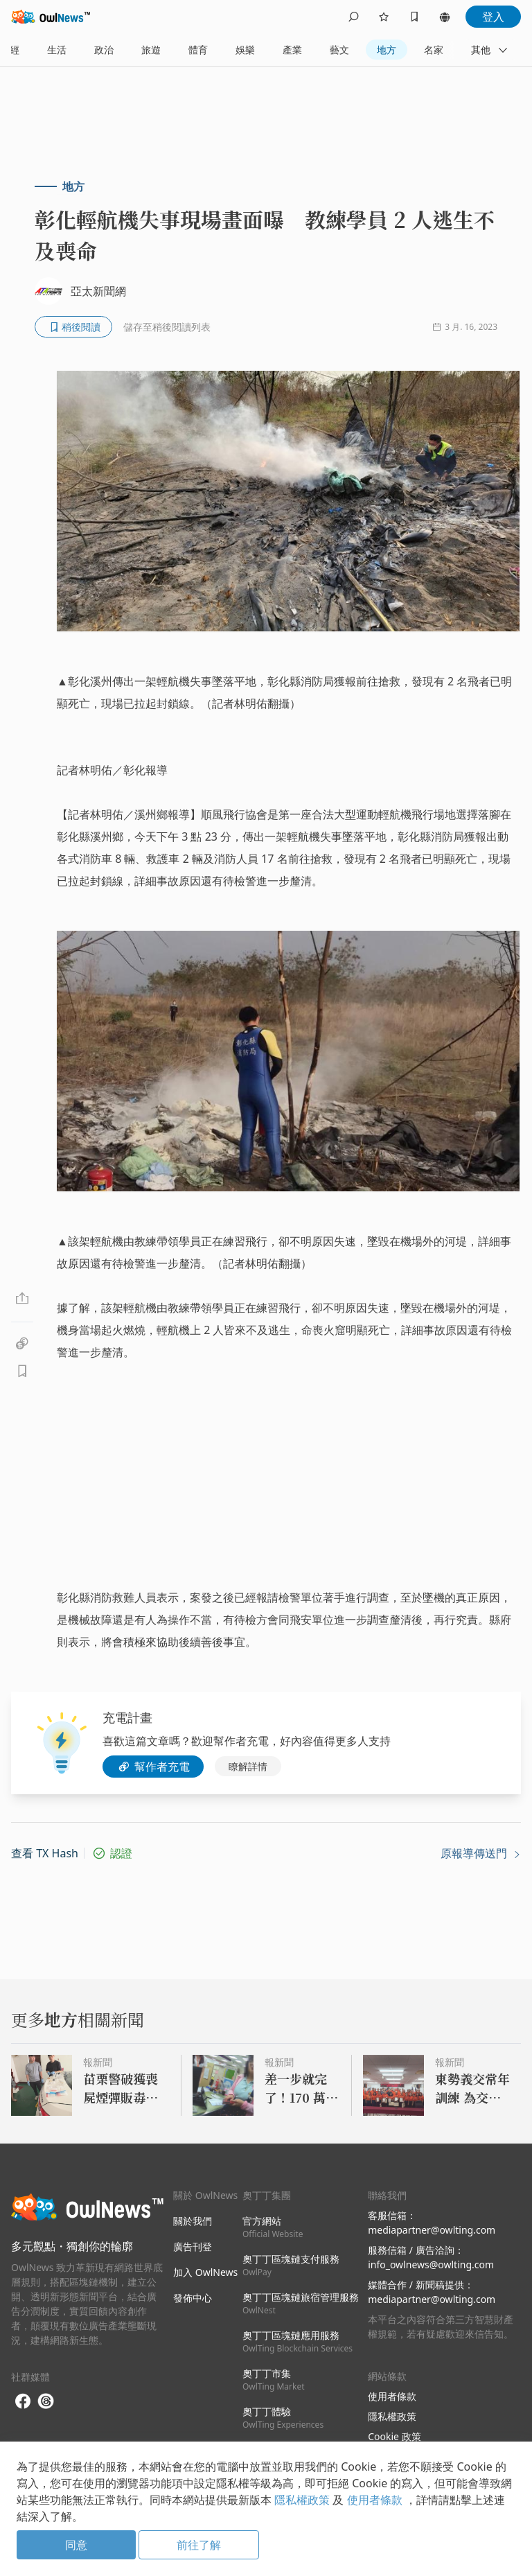 The image size is (532, 2576). Describe the element at coordinates (386, 49) in the screenshot. I see `地方` at that location.